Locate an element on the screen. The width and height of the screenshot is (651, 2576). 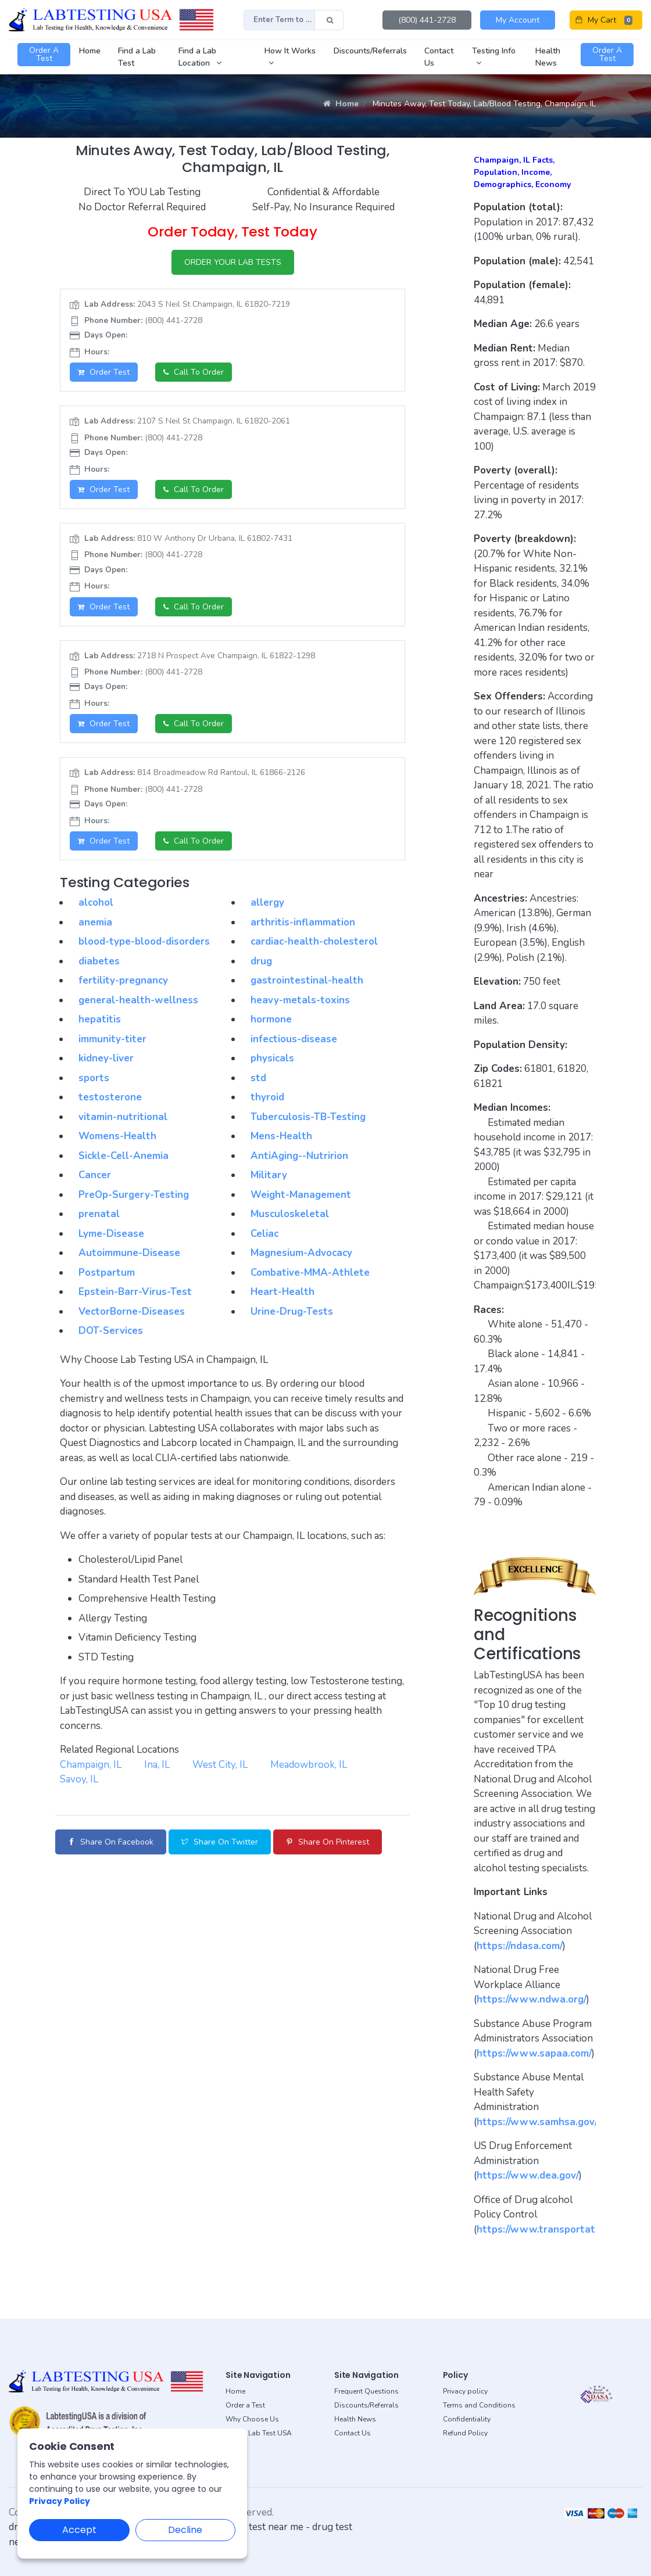
Order a Test is located at coordinates (245, 2405).